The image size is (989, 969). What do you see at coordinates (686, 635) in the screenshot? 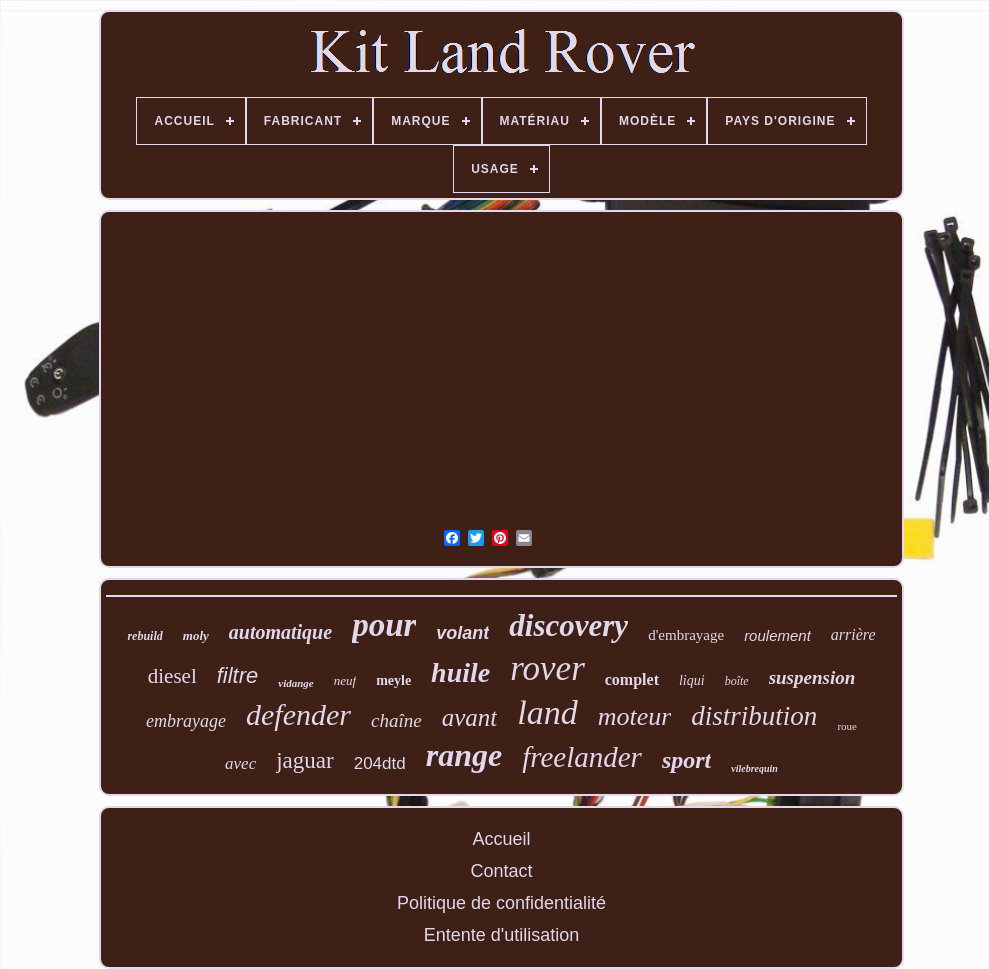
I see `d'embrayage` at bounding box center [686, 635].